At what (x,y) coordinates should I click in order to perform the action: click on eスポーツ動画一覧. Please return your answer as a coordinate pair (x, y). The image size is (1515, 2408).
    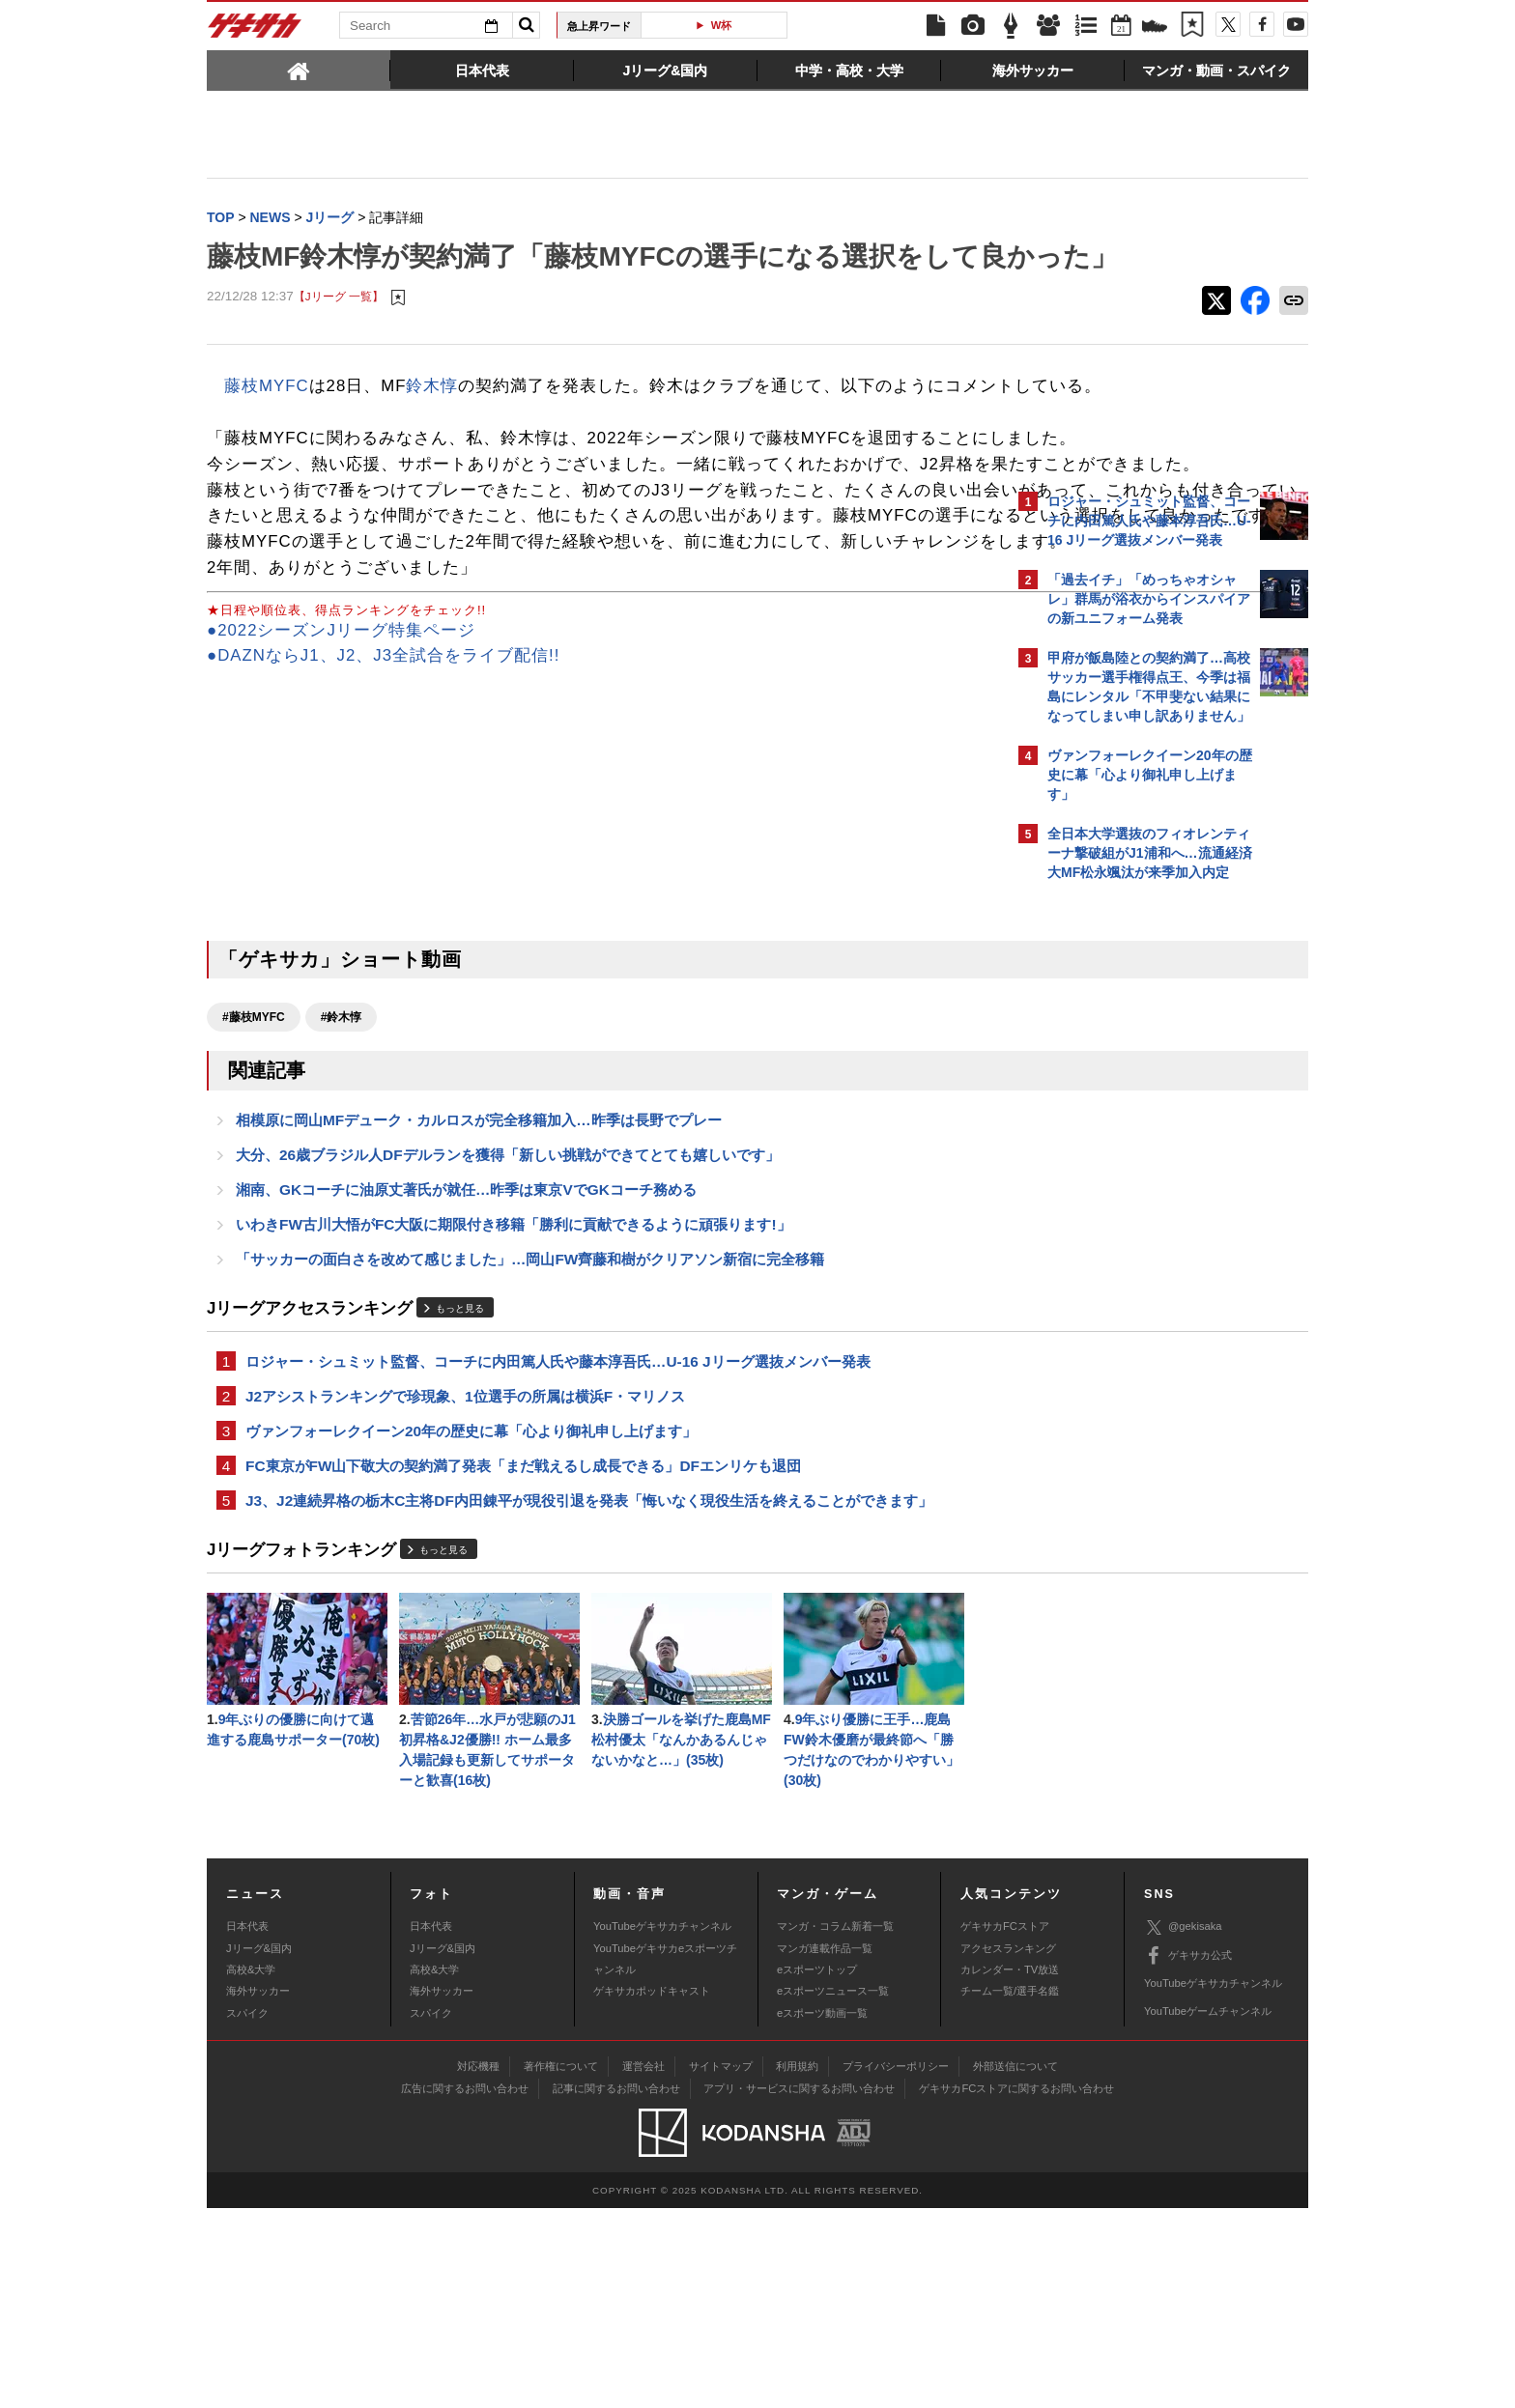
    Looking at the image, I should click on (822, 2212).